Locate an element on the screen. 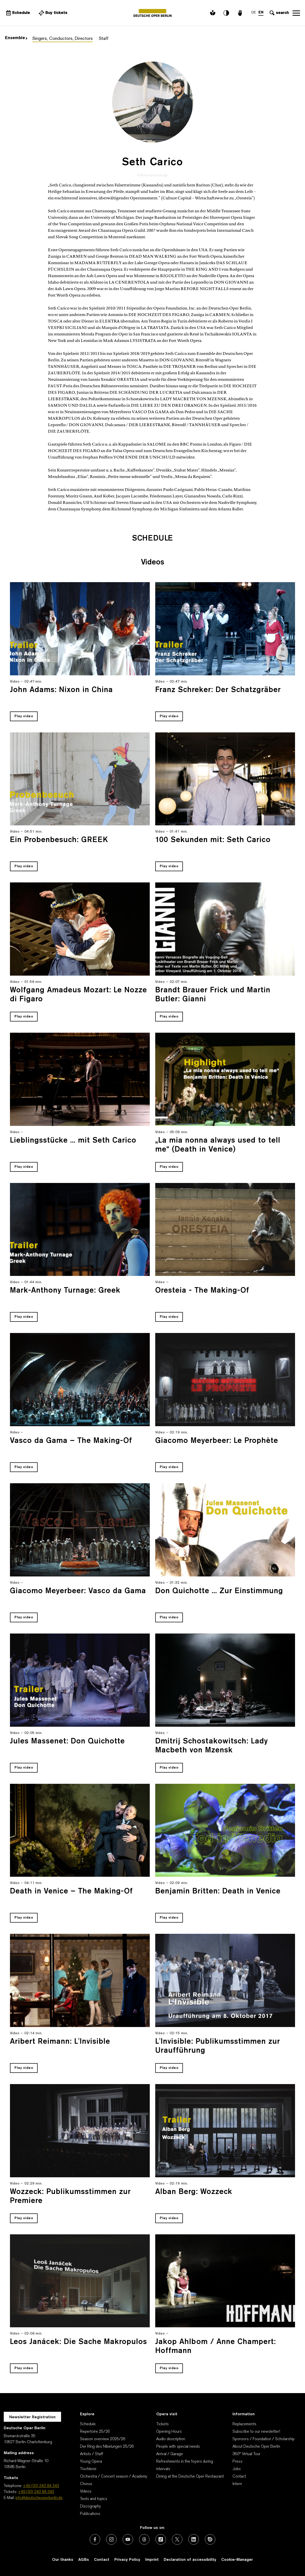 The image size is (305, 2576). Arrival / Garage is located at coordinates (169, 2454).